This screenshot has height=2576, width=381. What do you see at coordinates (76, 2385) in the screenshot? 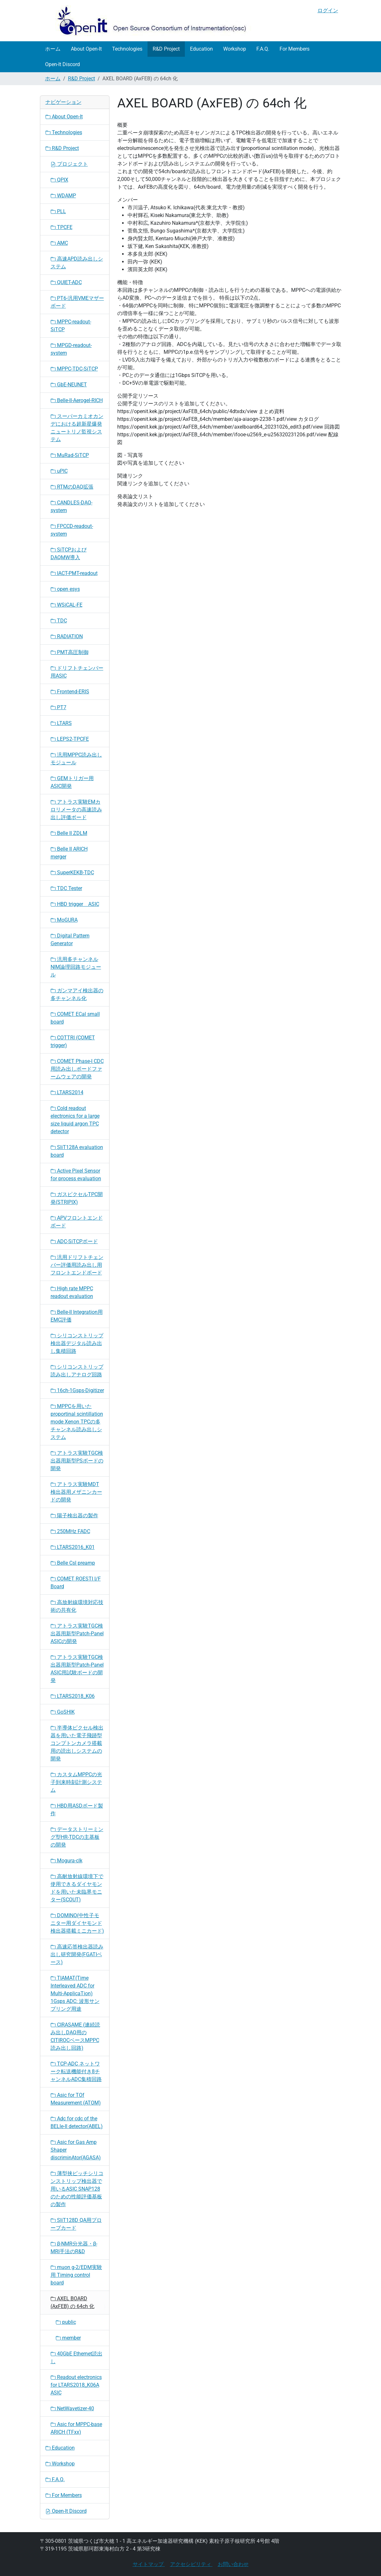
I see `Readout electronics for LTARS2018_K06A ASIC` at bounding box center [76, 2385].